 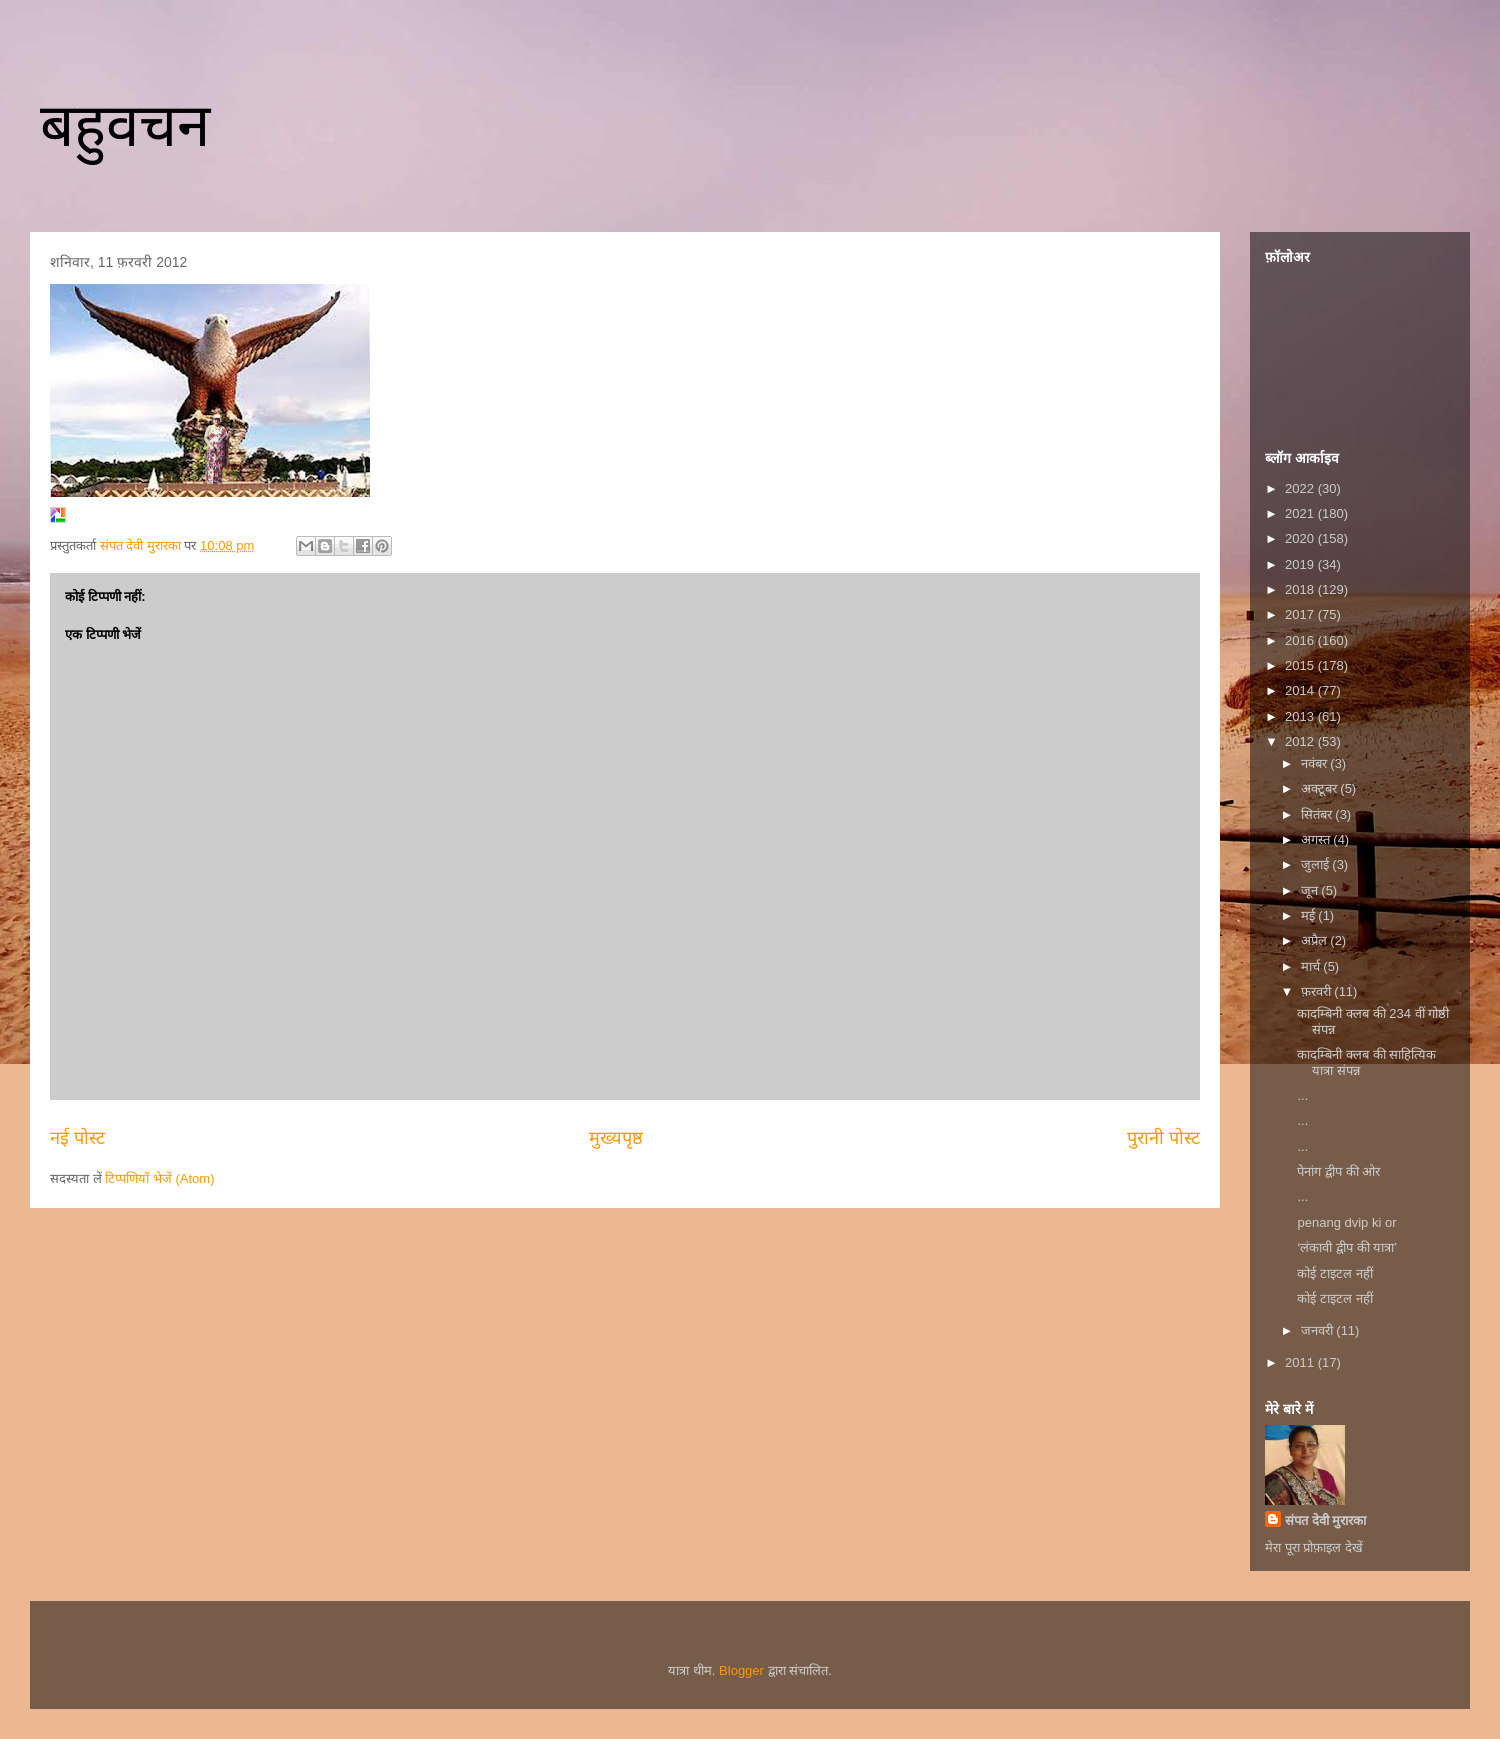 What do you see at coordinates (1318, 814) in the screenshot?
I see `सितंबर` at bounding box center [1318, 814].